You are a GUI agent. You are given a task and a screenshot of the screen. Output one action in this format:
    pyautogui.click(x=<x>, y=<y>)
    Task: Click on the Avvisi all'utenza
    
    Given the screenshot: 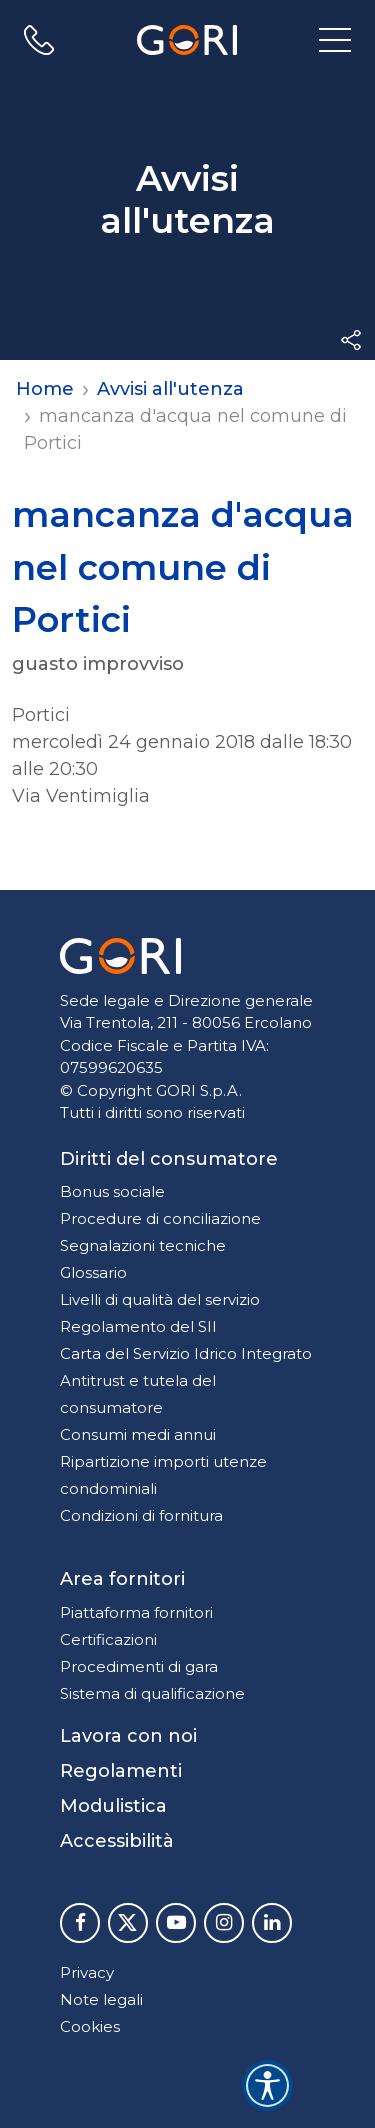 What is the action you would take?
    pyautogui.click(x=170, y=389)
    